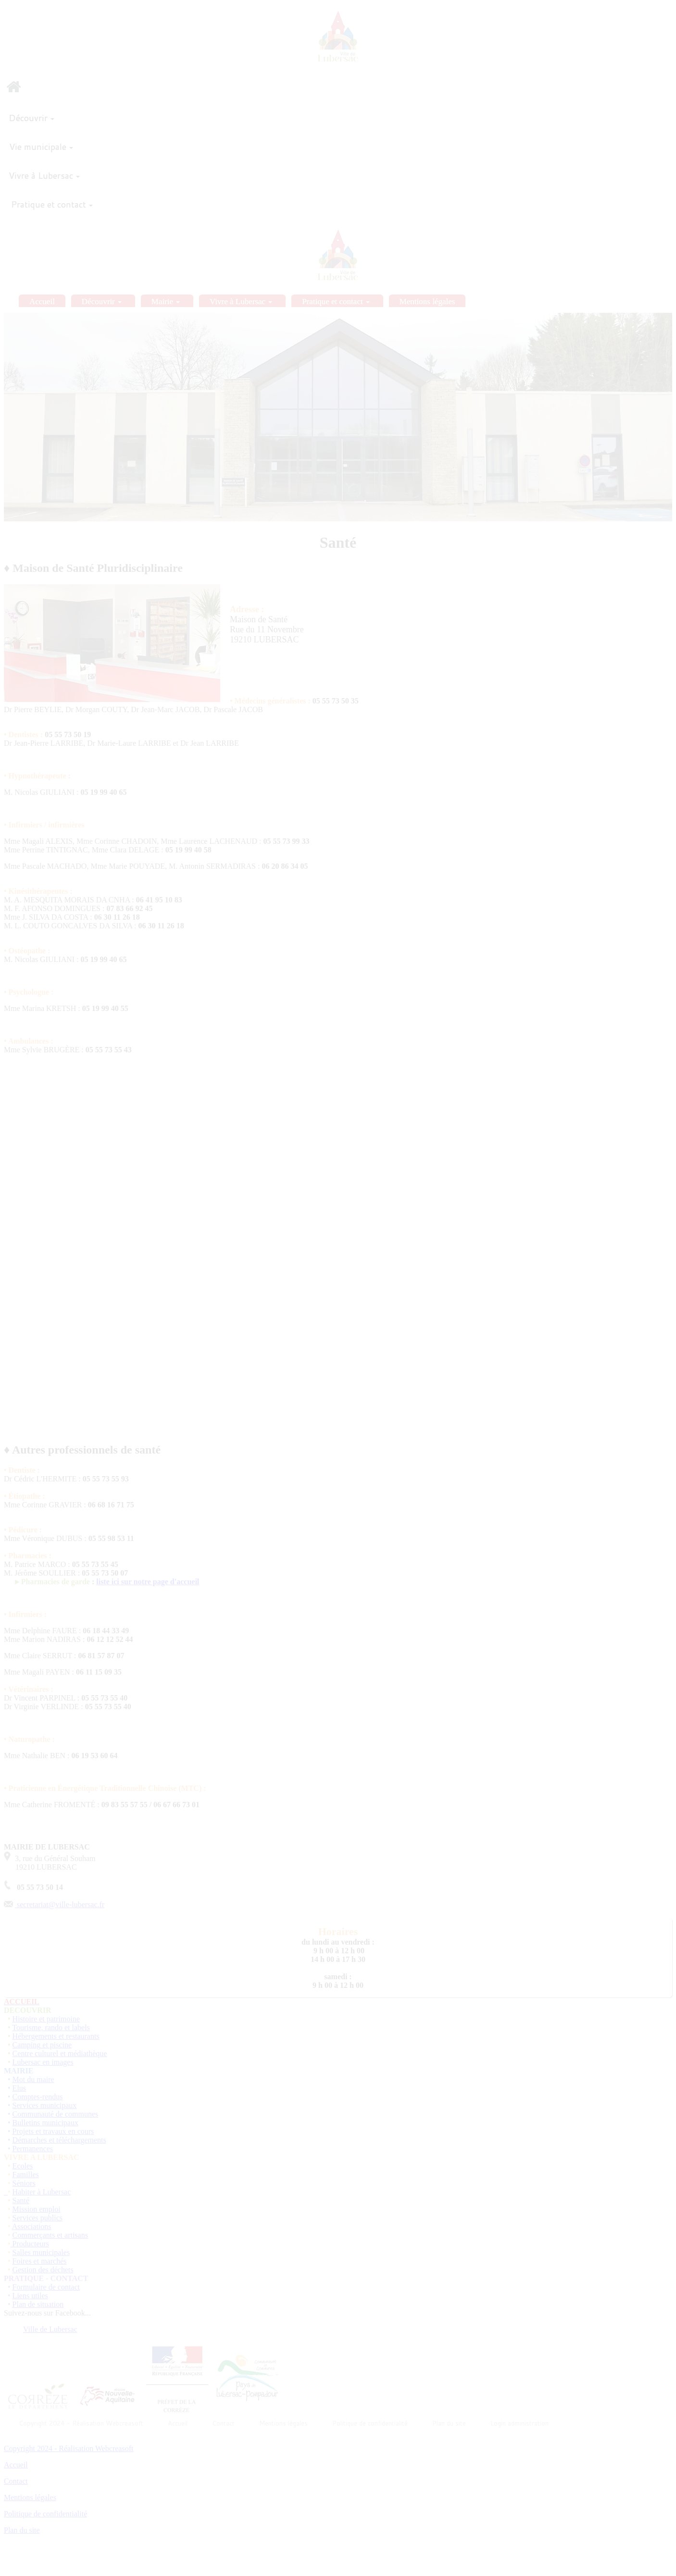 This screenshot has width=676, height=2576. What do you see at coordinates (19, 2088) in the screenshot?
I see `Elus` at bounding box center [19, 2088].